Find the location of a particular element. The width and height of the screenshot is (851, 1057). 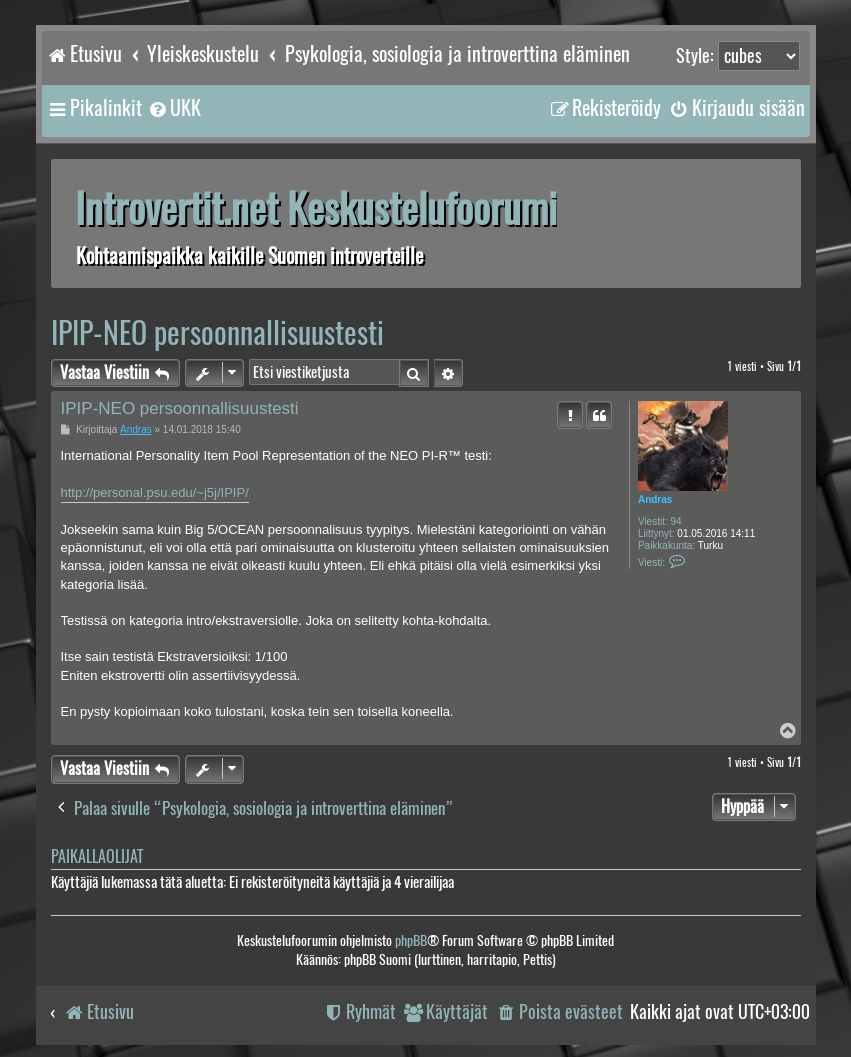

IPIP-NEO persoonnallisuustesti is located at coordinates (217, 332).